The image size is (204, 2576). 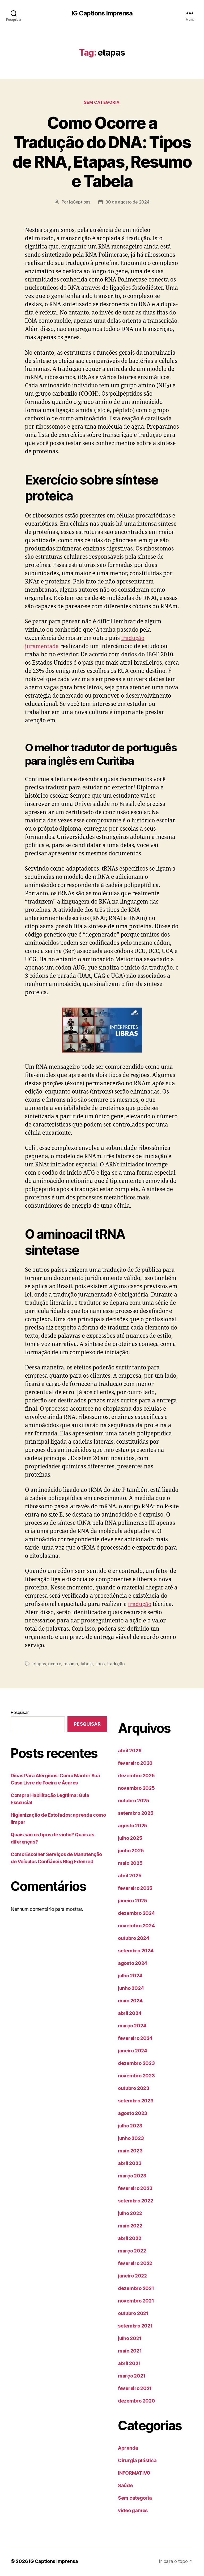 What do you see at coordinates (130, 2225) in the screenshot?
I see `maio 2022` at bounding box center [130, 2225].